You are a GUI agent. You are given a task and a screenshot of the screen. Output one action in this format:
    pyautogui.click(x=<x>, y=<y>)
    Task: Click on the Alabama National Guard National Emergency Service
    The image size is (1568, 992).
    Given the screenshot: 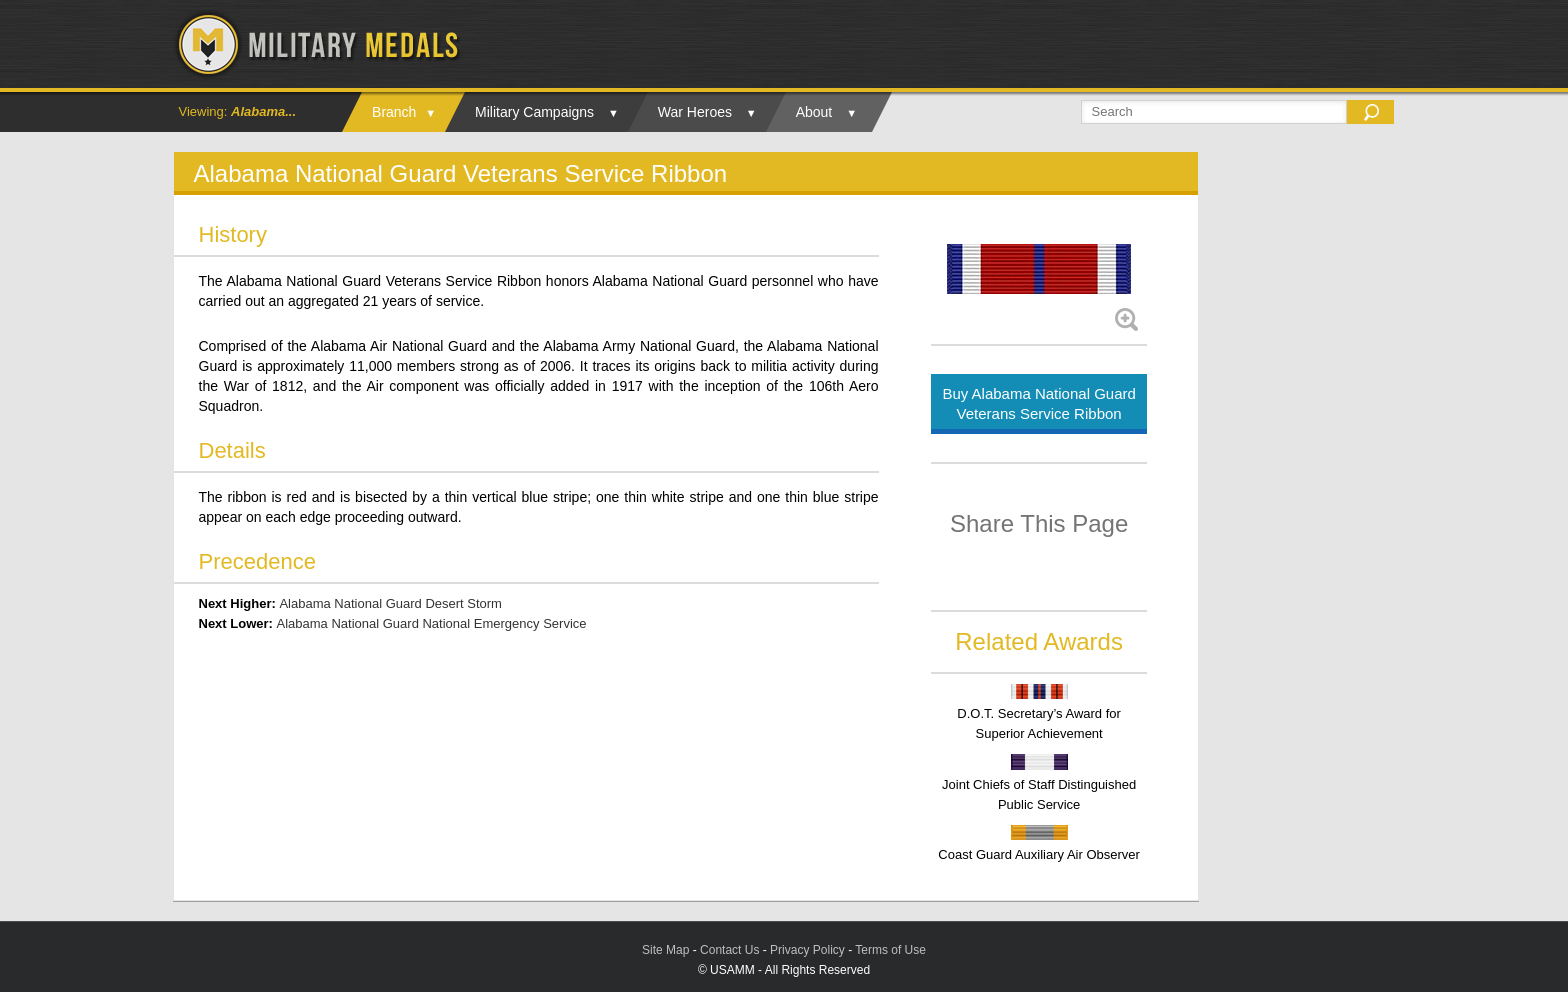 What is the action you would take?
    pyautogui.click(x=432, y=623)
    